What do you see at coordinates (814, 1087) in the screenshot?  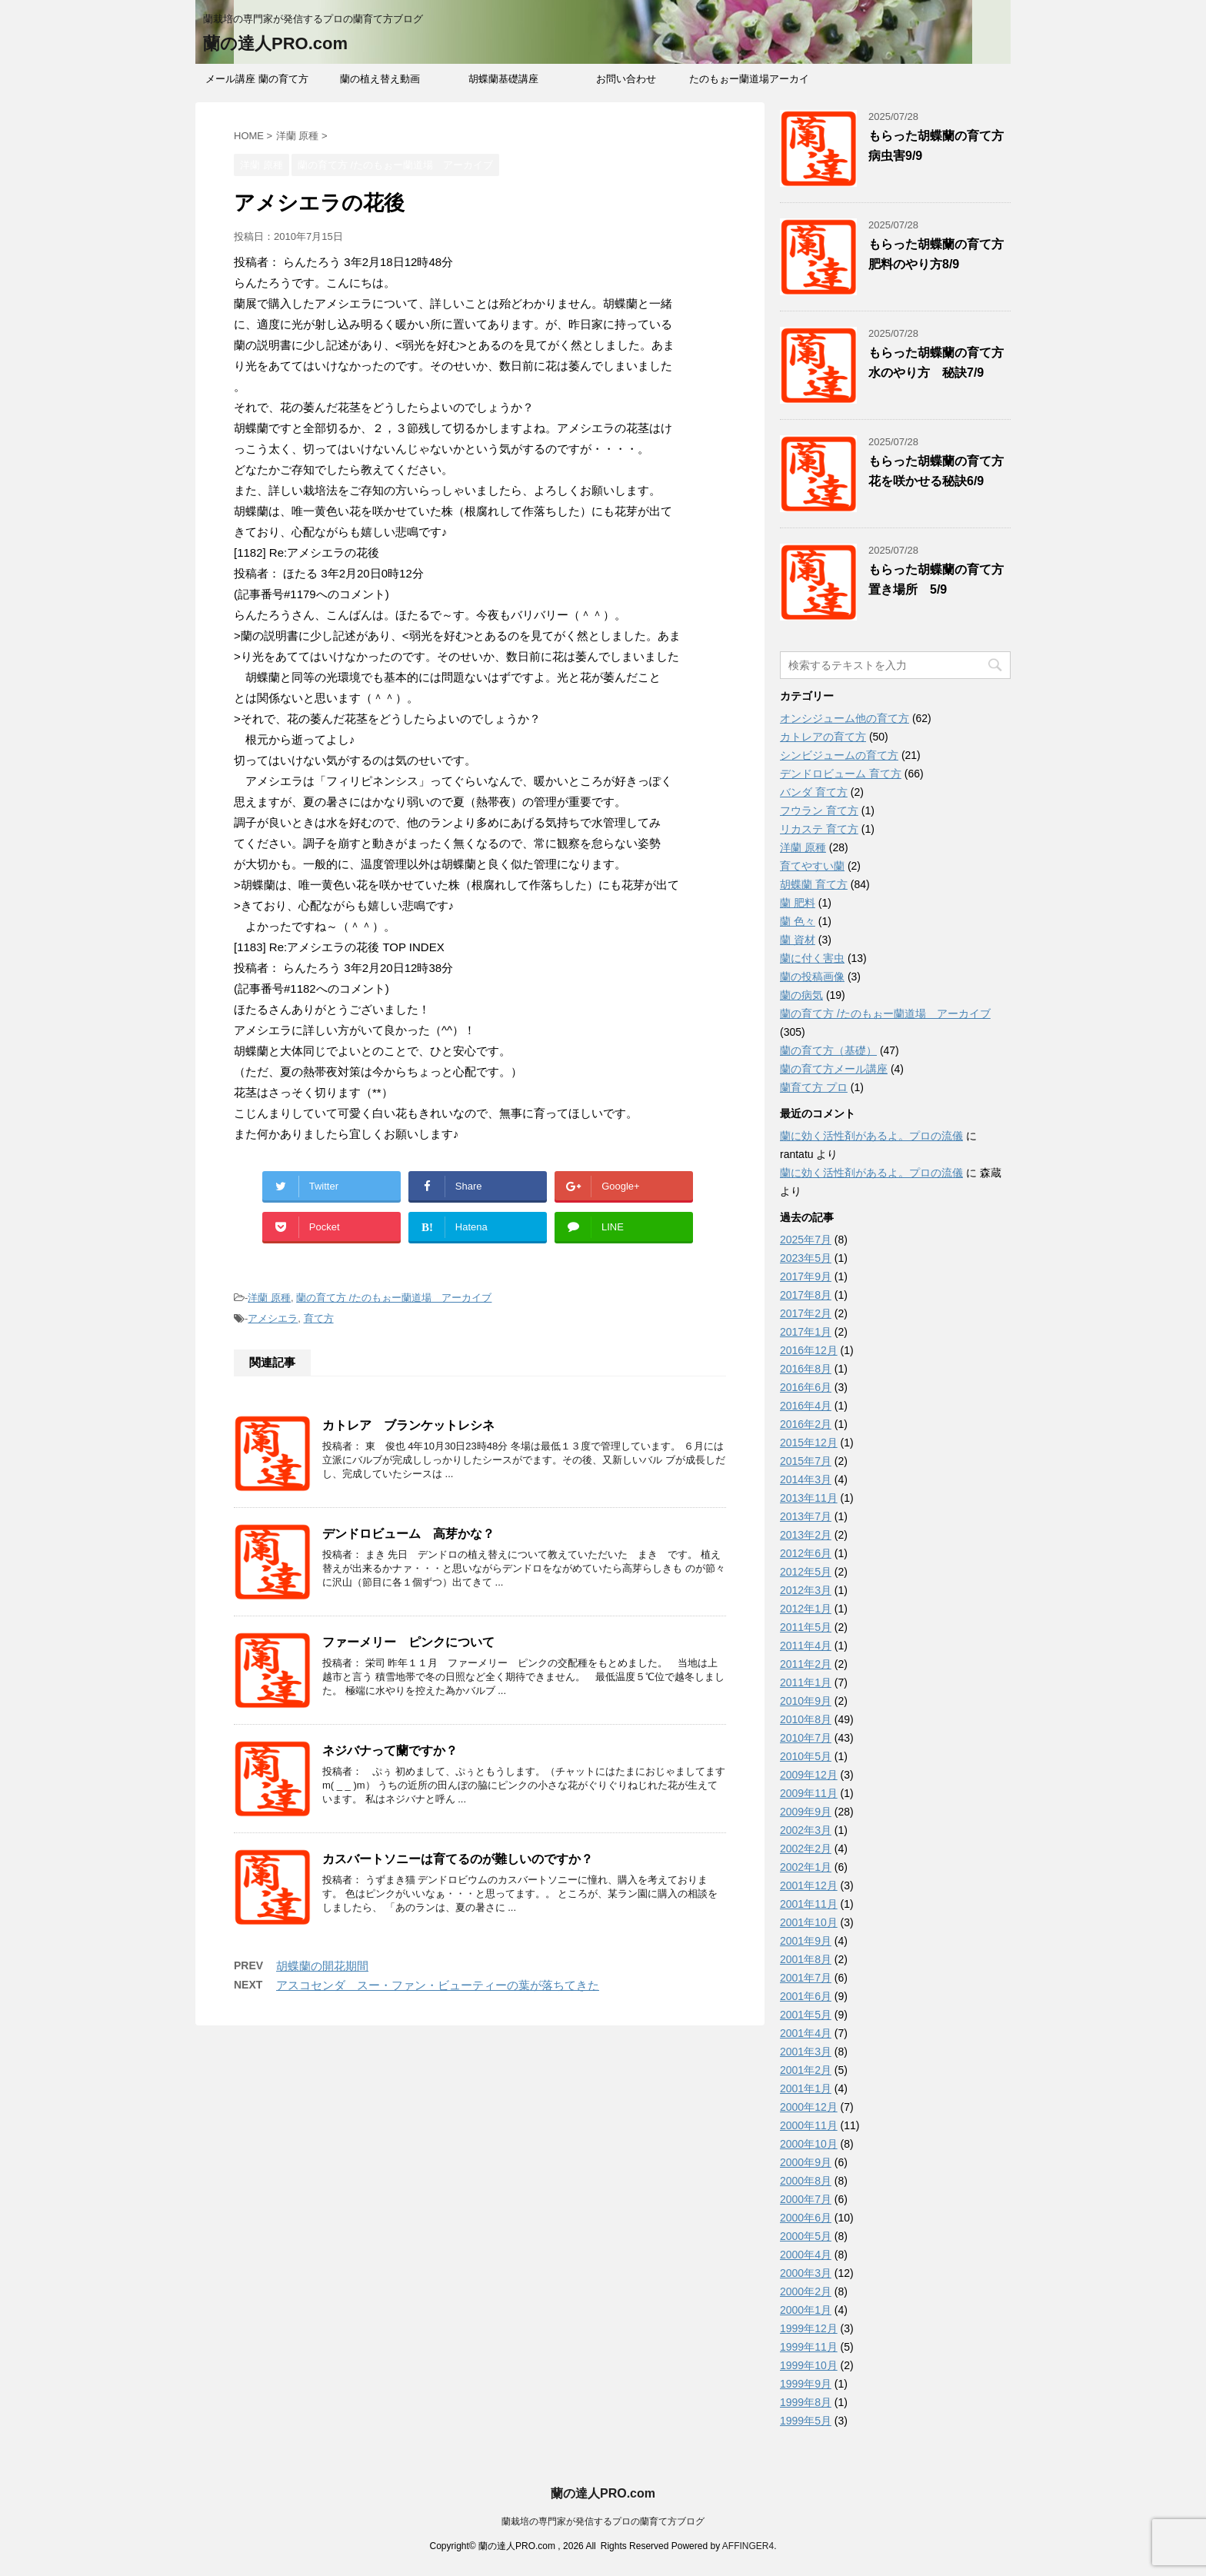 I see `蘭育て方 プロ` at bounding box center [814, 1087].